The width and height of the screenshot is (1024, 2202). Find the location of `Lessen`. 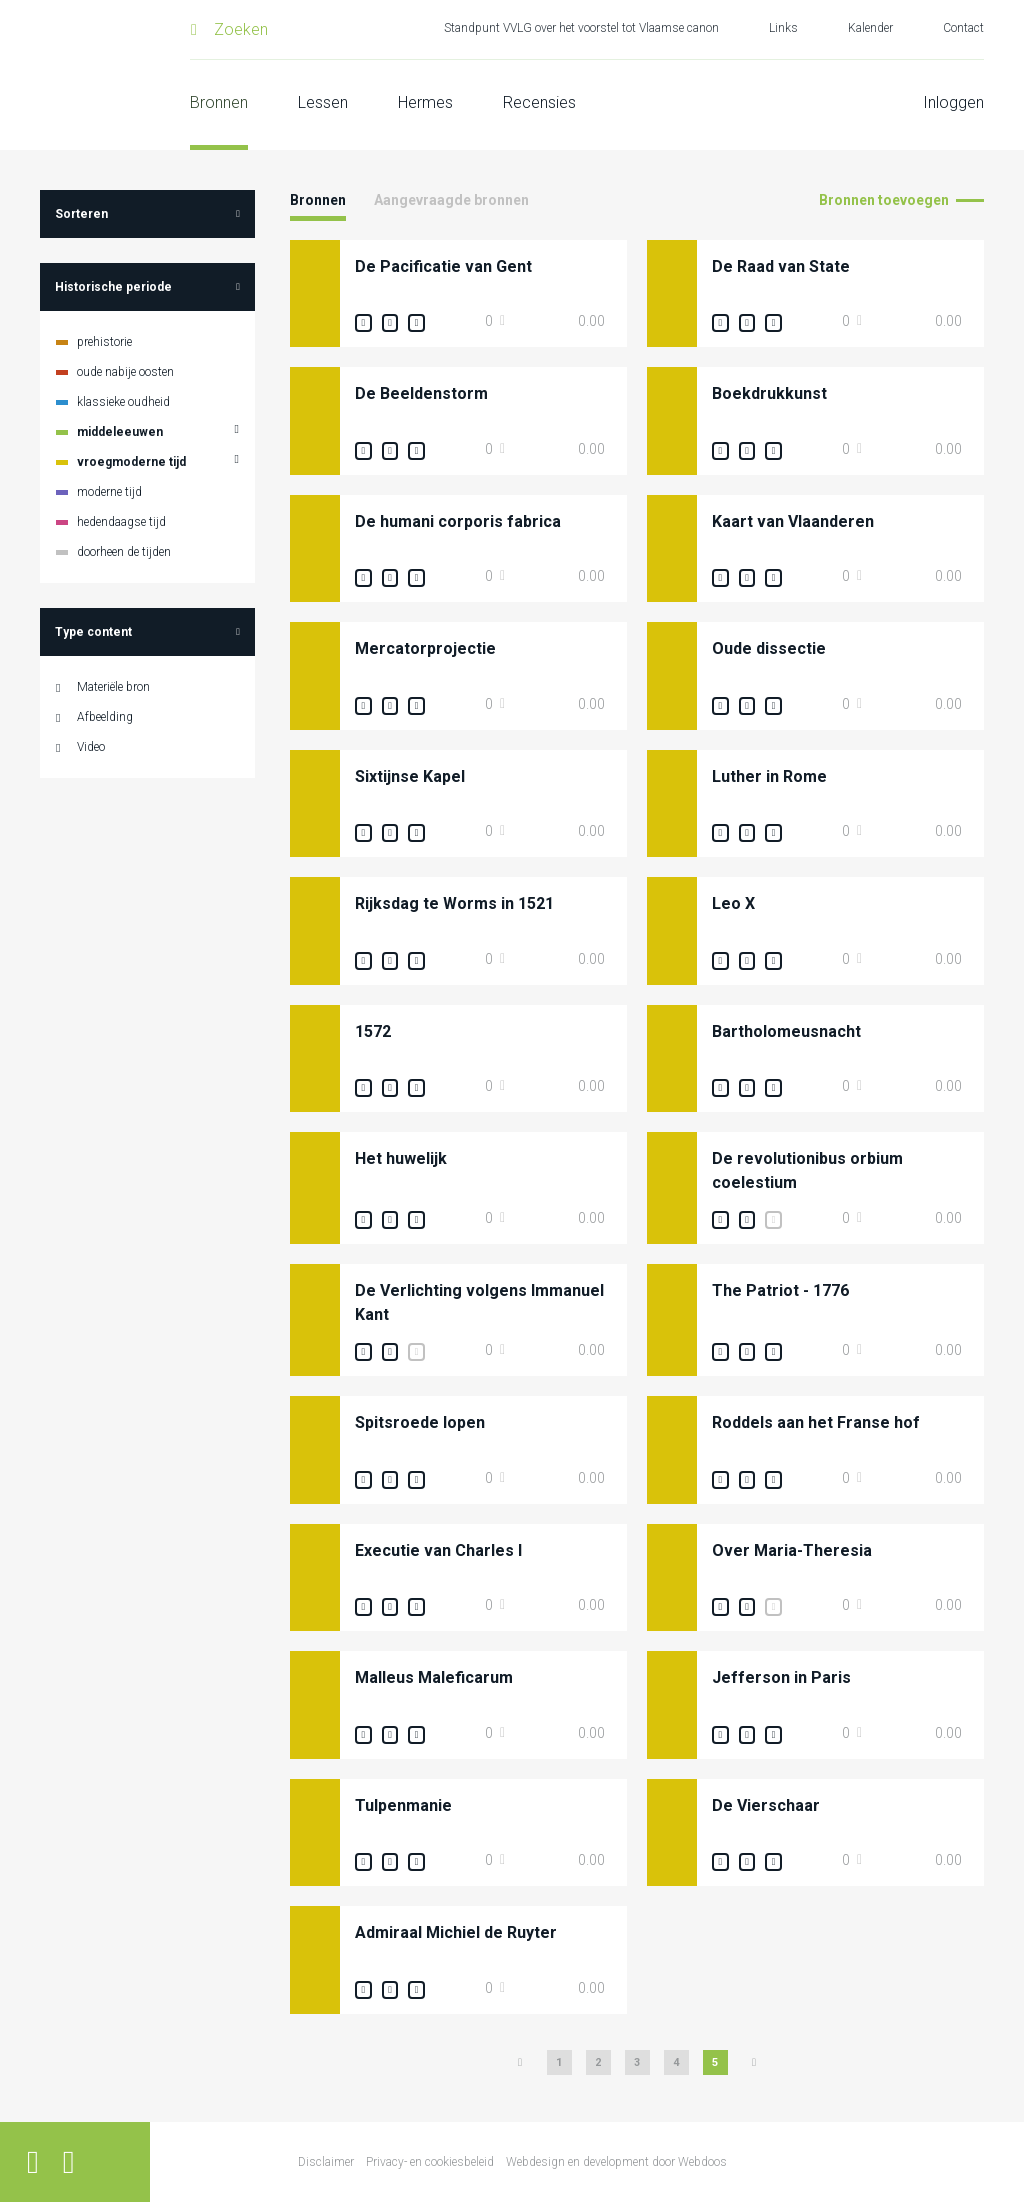

Lessen is located at coordinates (323, 102).